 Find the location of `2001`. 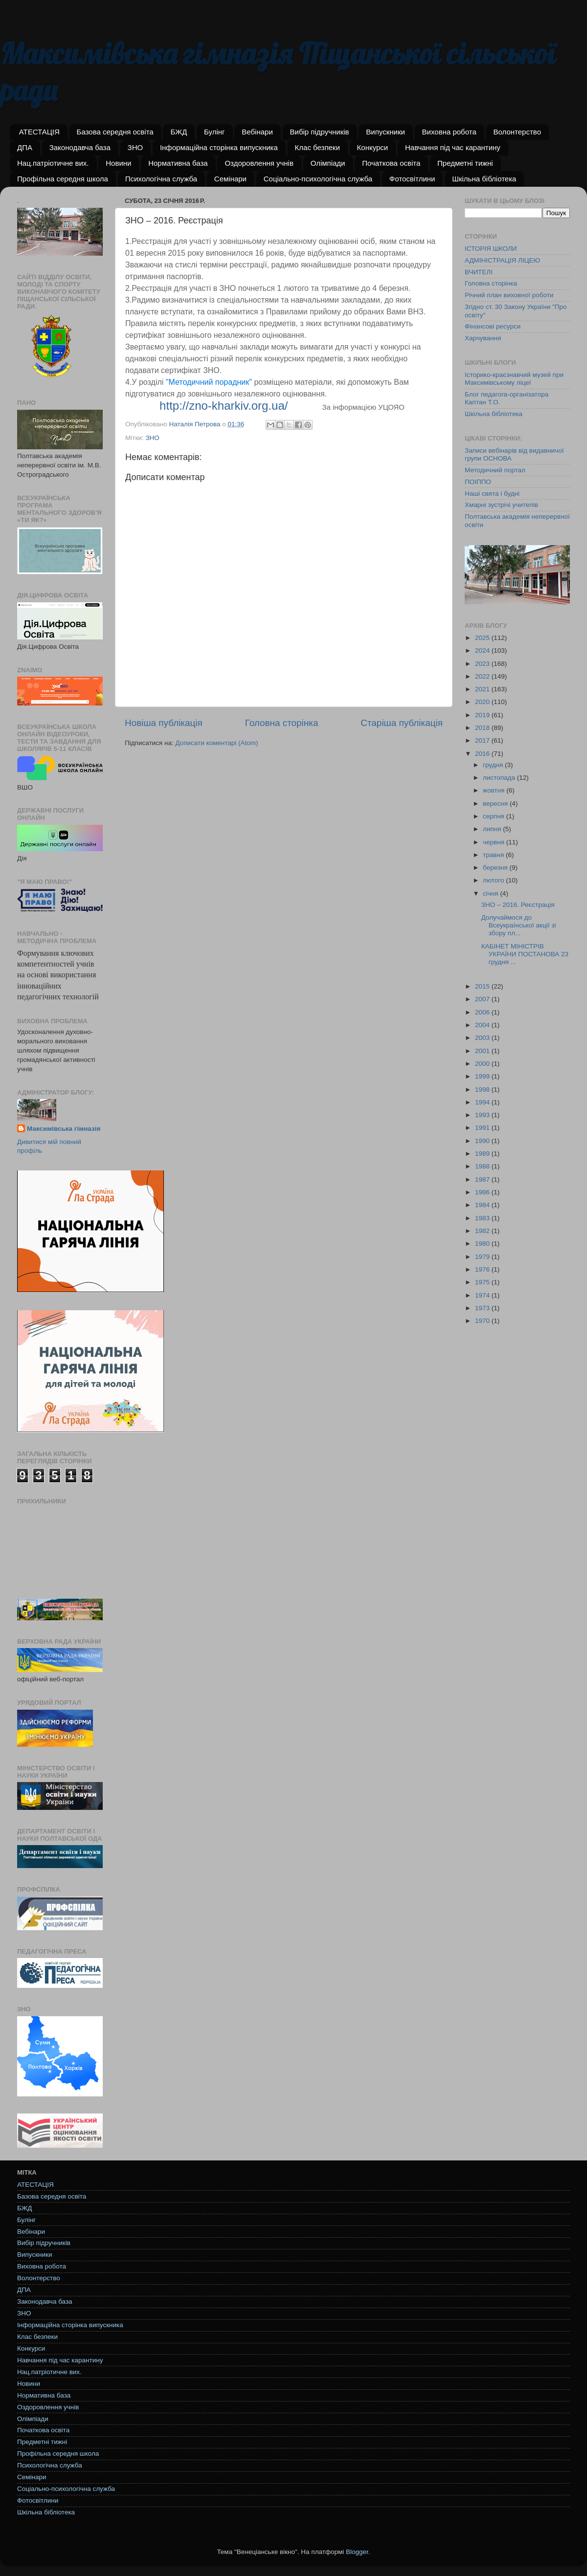

2001 is located at coordinates (483, 1051).